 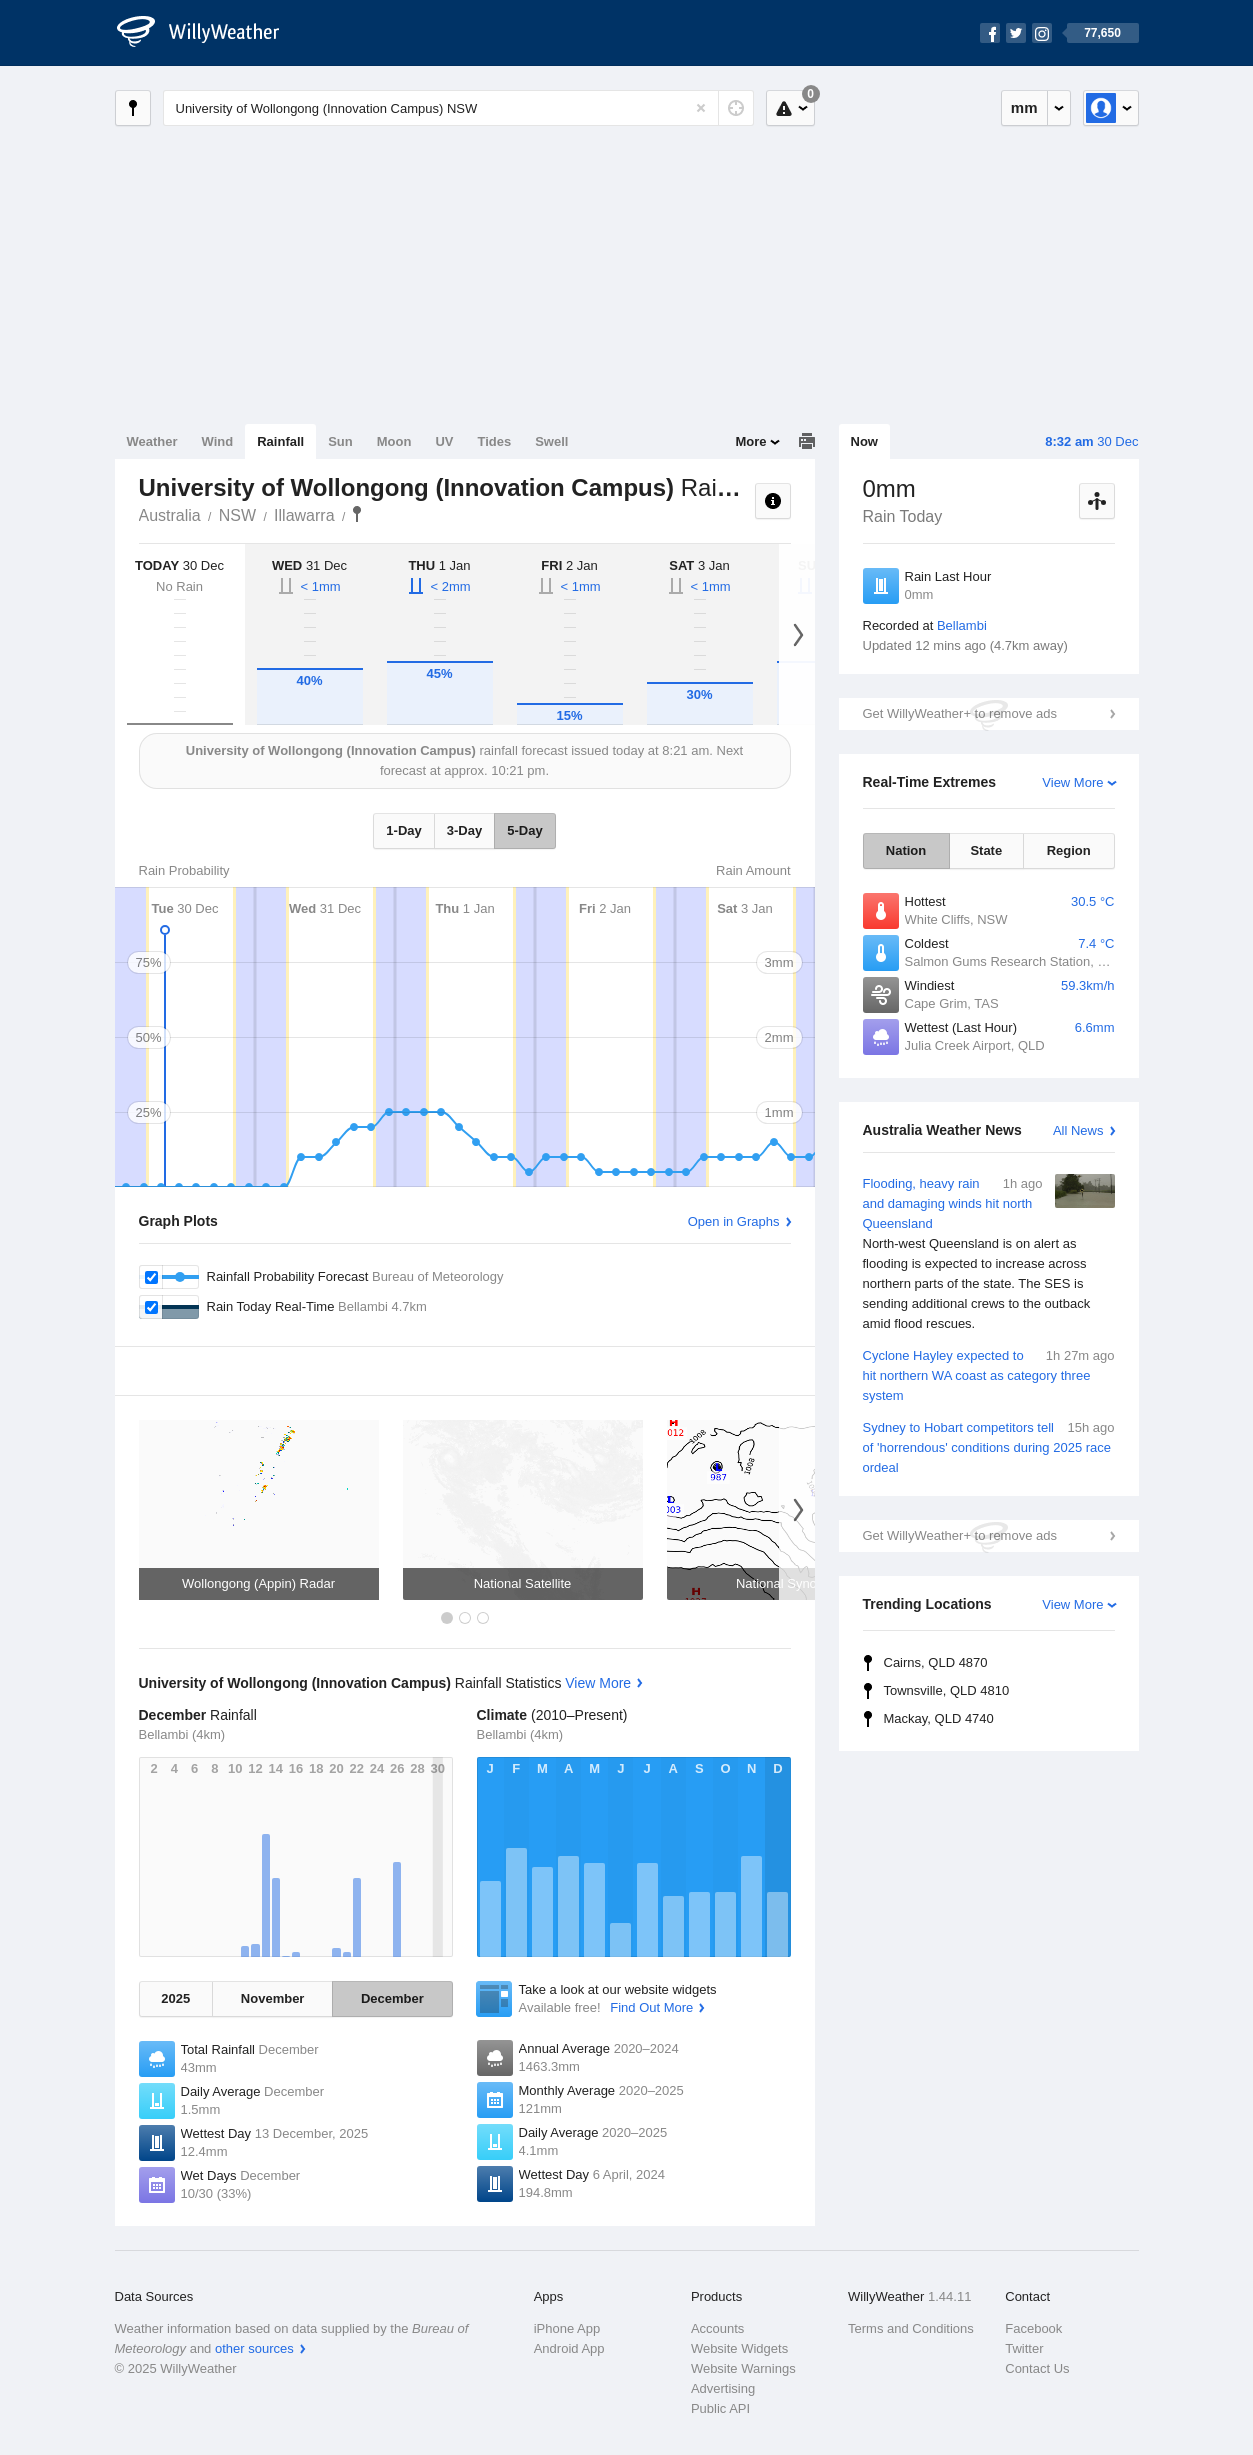 I want to click on Illawarra, so click(x=304, y=515).